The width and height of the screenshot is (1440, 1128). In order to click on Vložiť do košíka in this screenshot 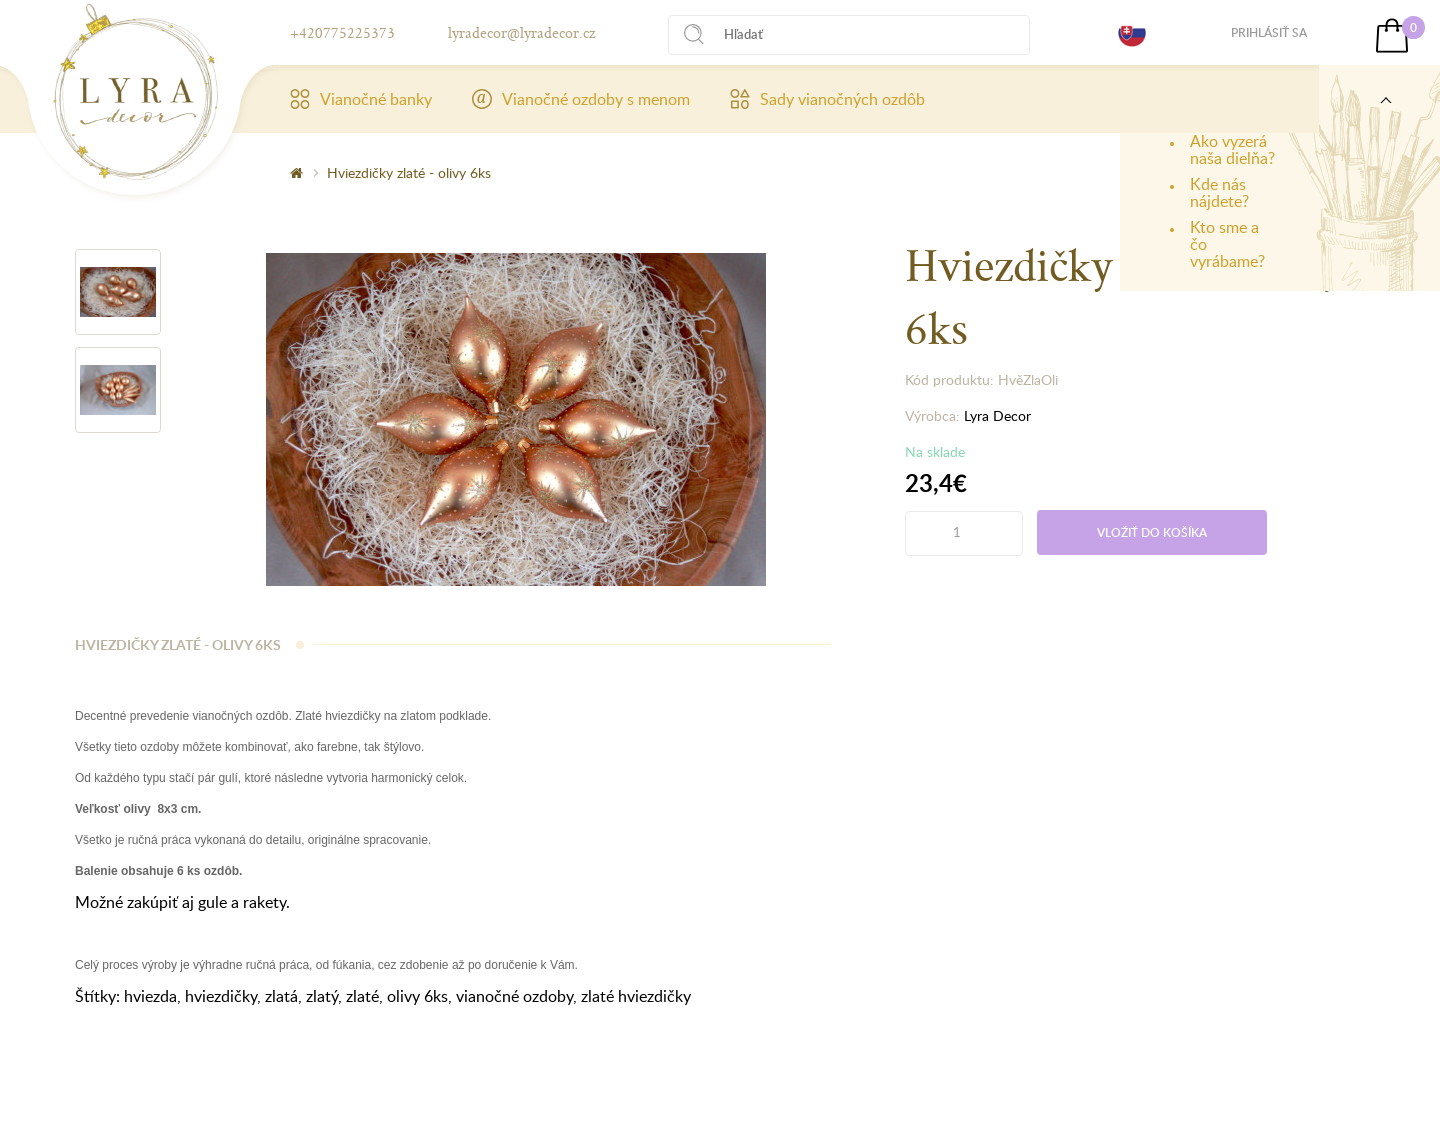, I will do `click(1152, 532)`.